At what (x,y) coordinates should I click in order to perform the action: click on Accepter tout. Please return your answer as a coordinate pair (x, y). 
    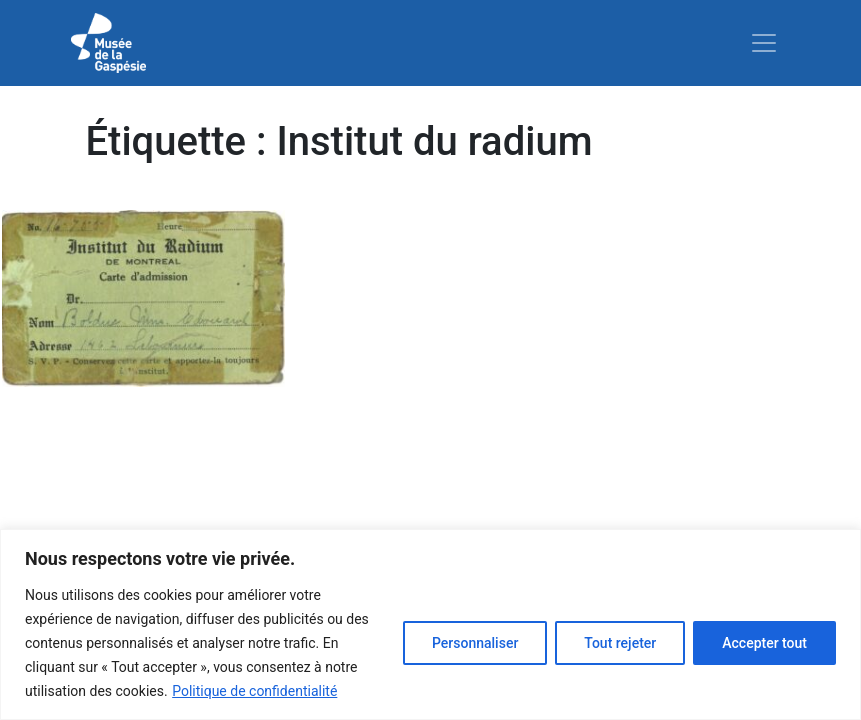
    Looking at the image, I should click on (764, 643).